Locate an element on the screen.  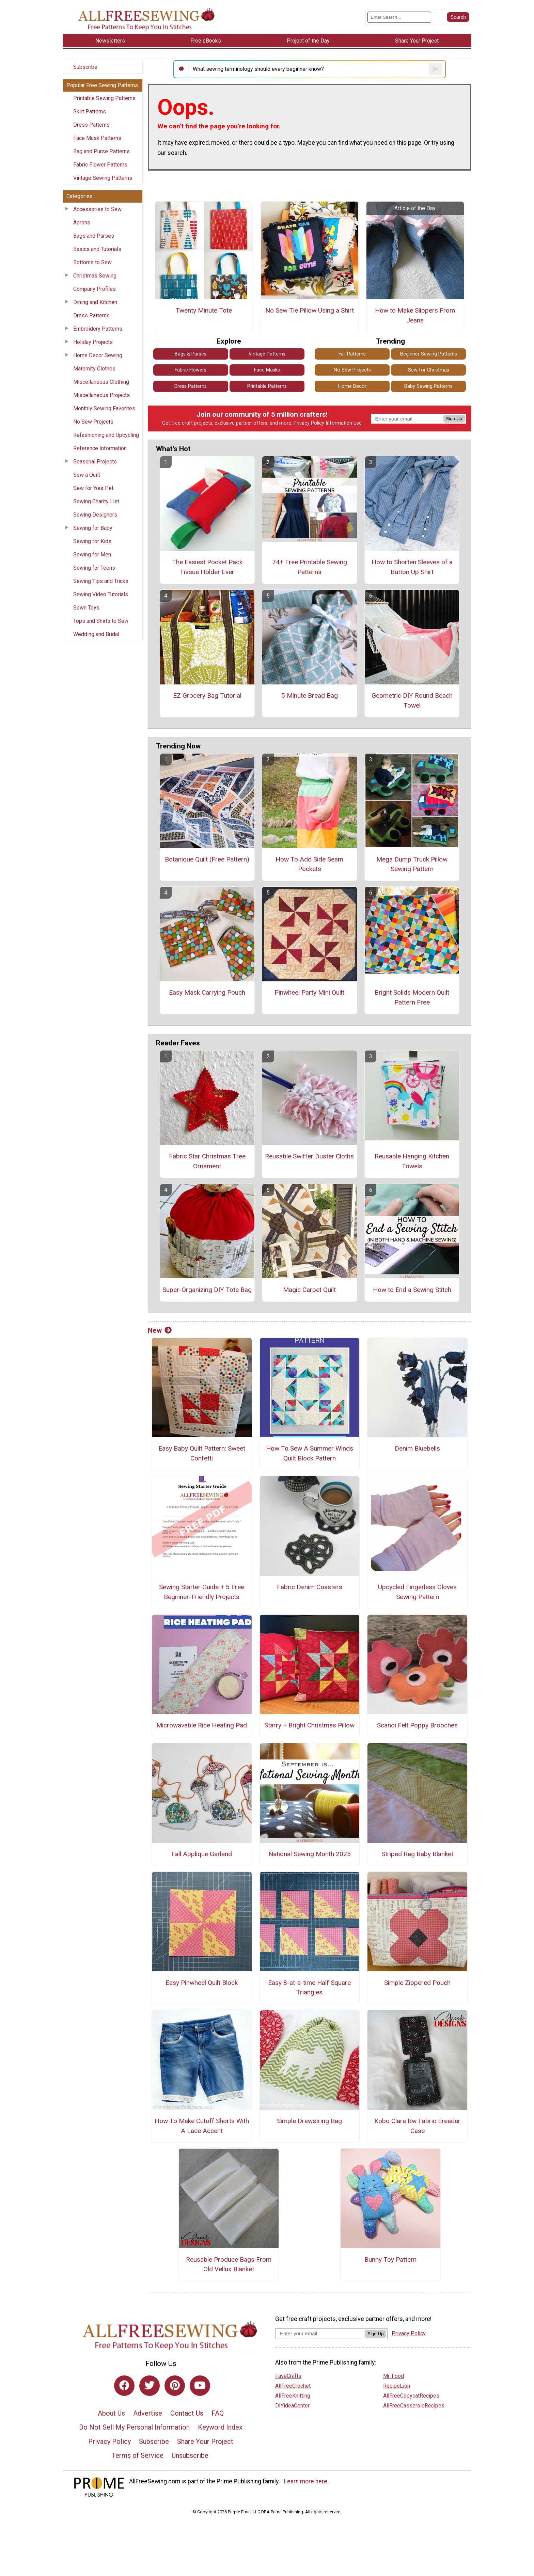
DIYideaCenter is located at coordinates (292, 2405).